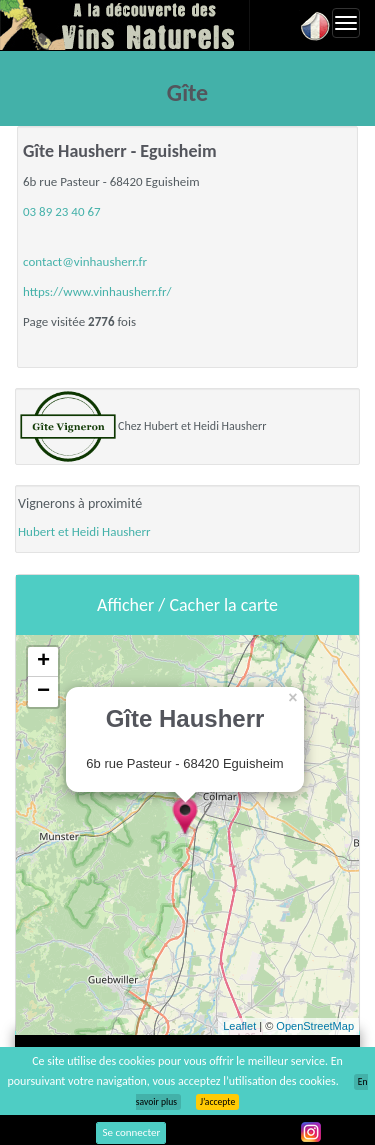 This screenshot has width=375, height=1145. I want to click on 03 89 23 40 67, so click(62, 211).